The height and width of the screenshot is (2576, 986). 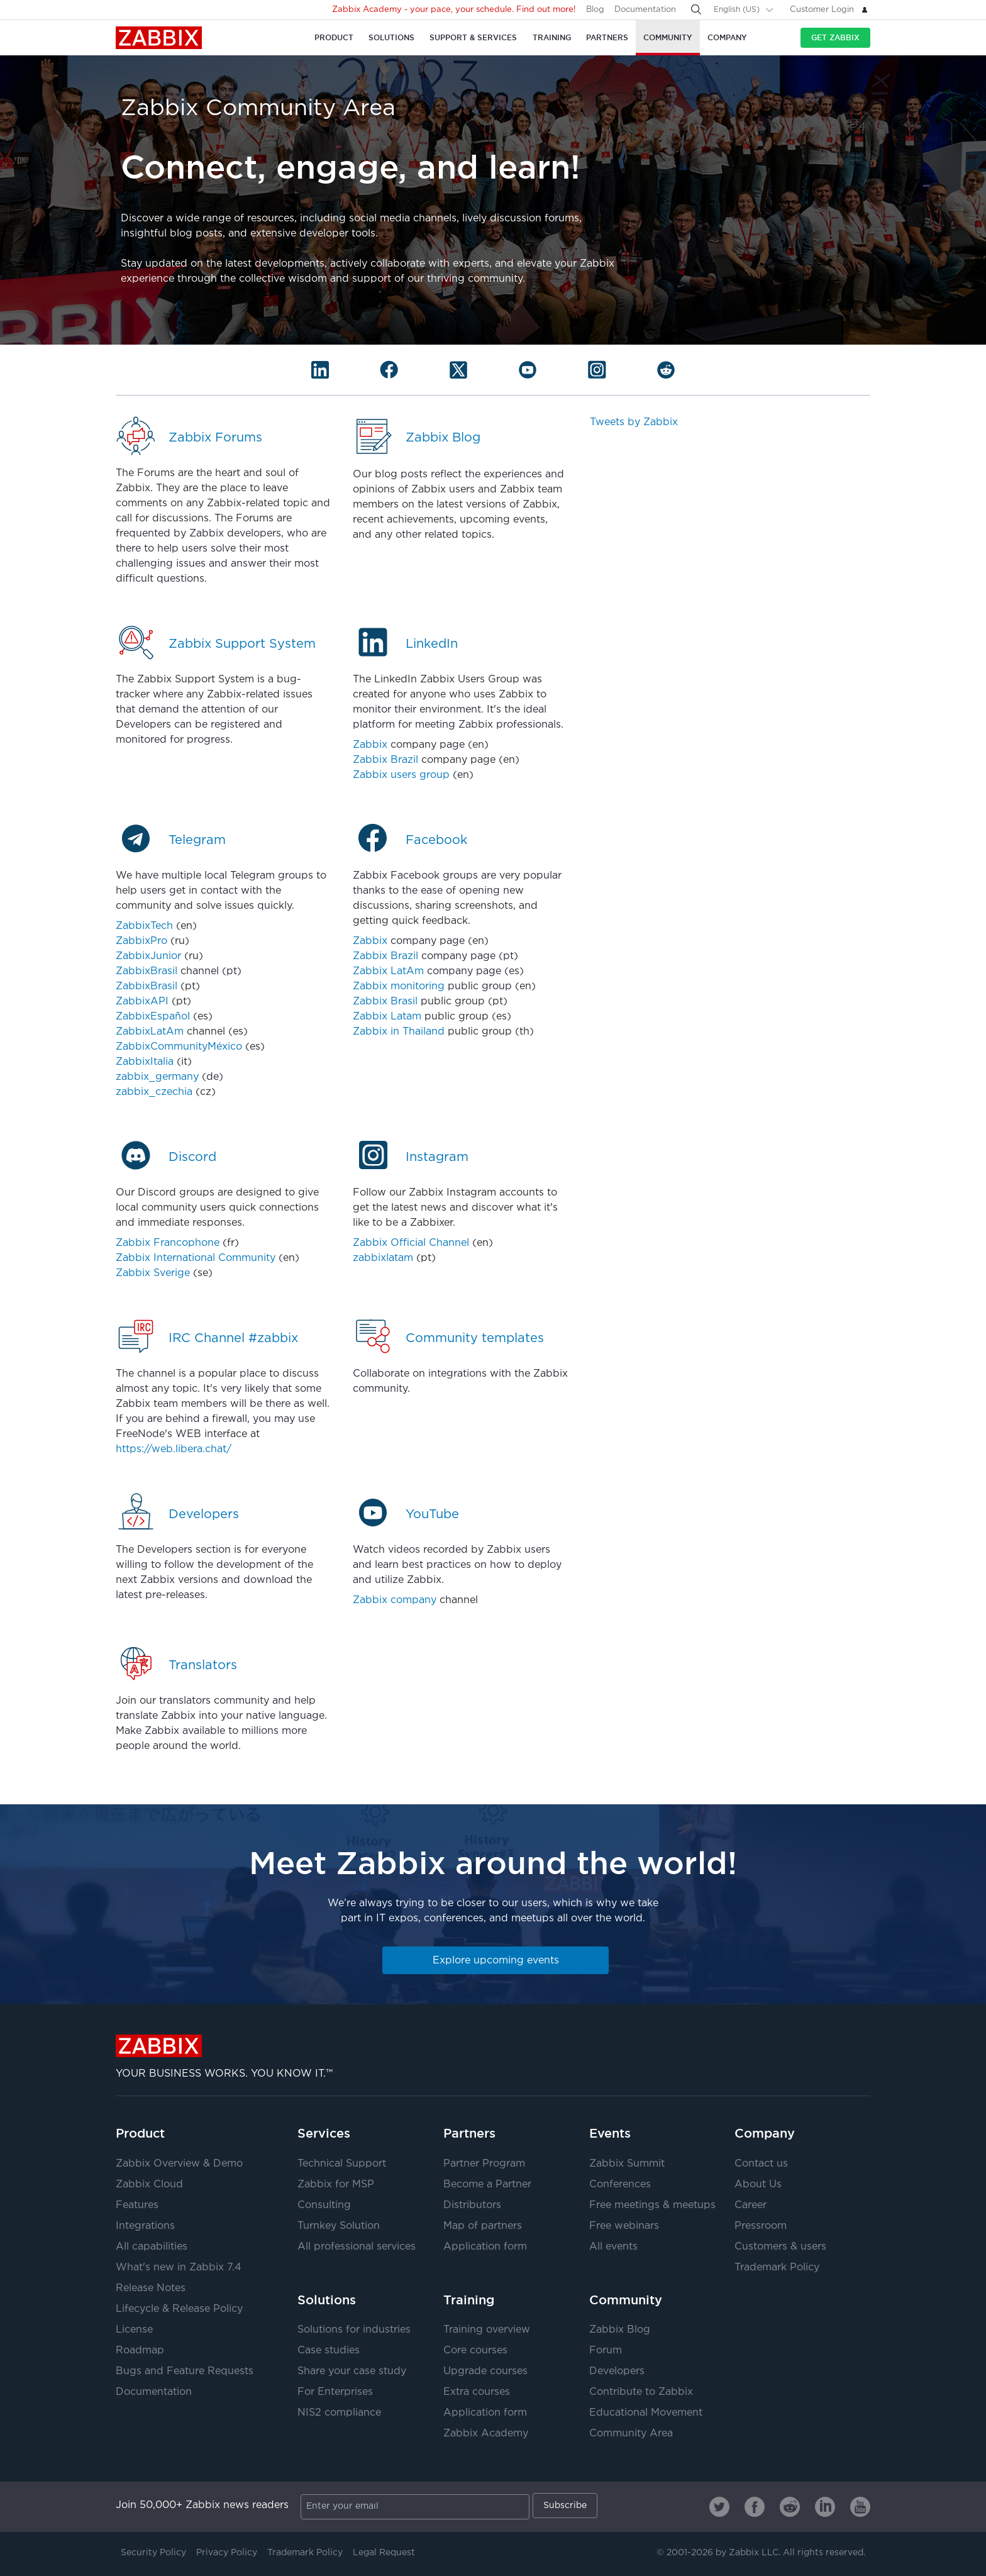 What do you see at coordinates (627, 2163) in the screenshot?
I see `Zabbix Summit` at bounding box center [627, 2163].